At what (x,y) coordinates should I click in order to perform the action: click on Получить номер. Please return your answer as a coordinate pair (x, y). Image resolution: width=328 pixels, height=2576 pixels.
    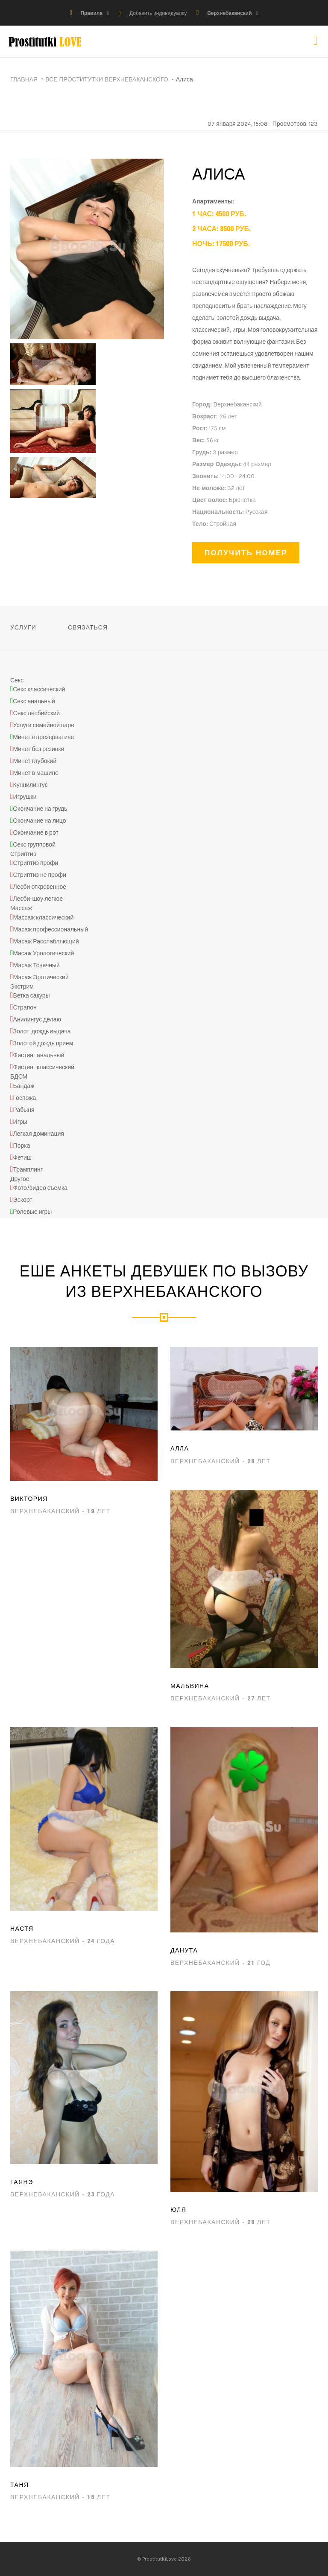
    Looking at the image, I should click on (246, 552).